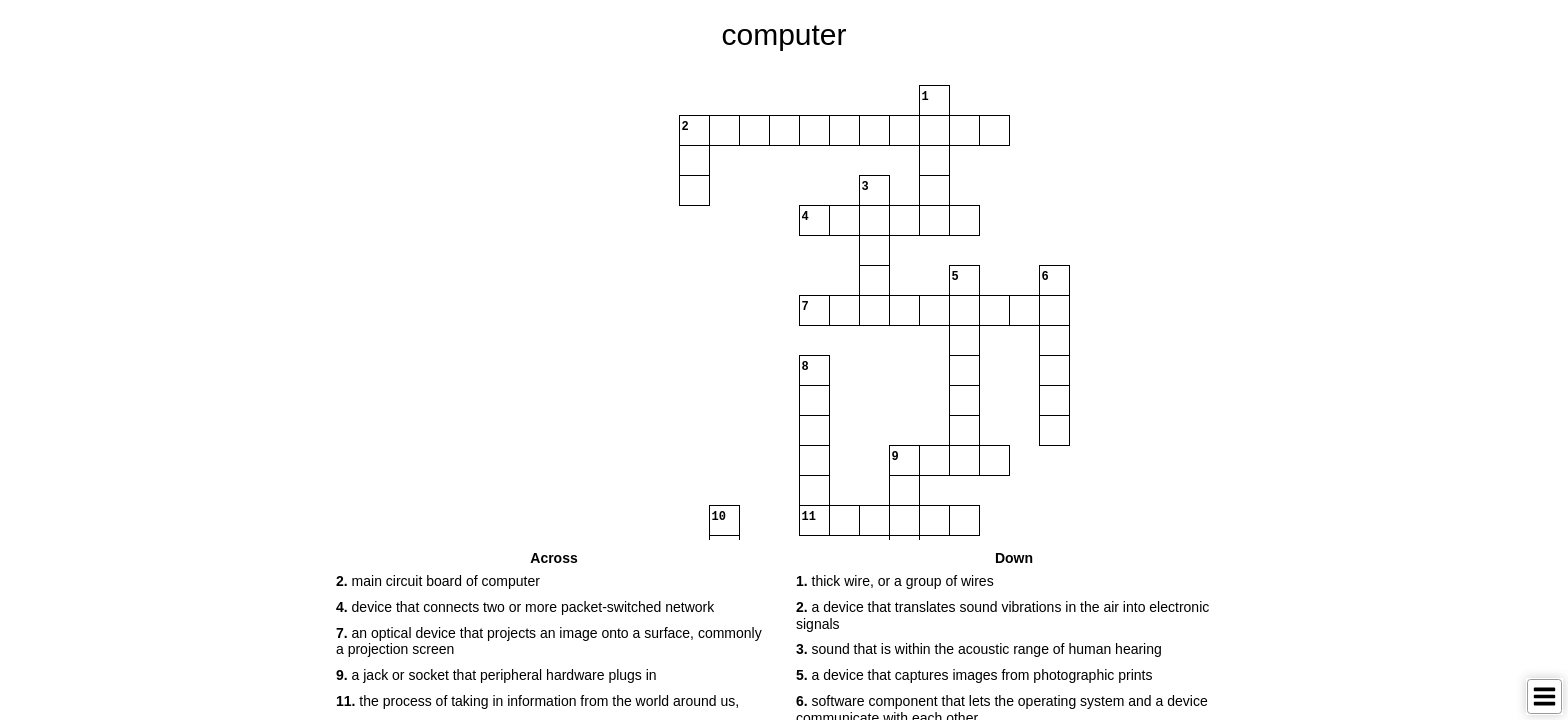 The height and width of the screenshot is (720, 1568). I want to click on main circuit board of computer [button], so click(438, 581).